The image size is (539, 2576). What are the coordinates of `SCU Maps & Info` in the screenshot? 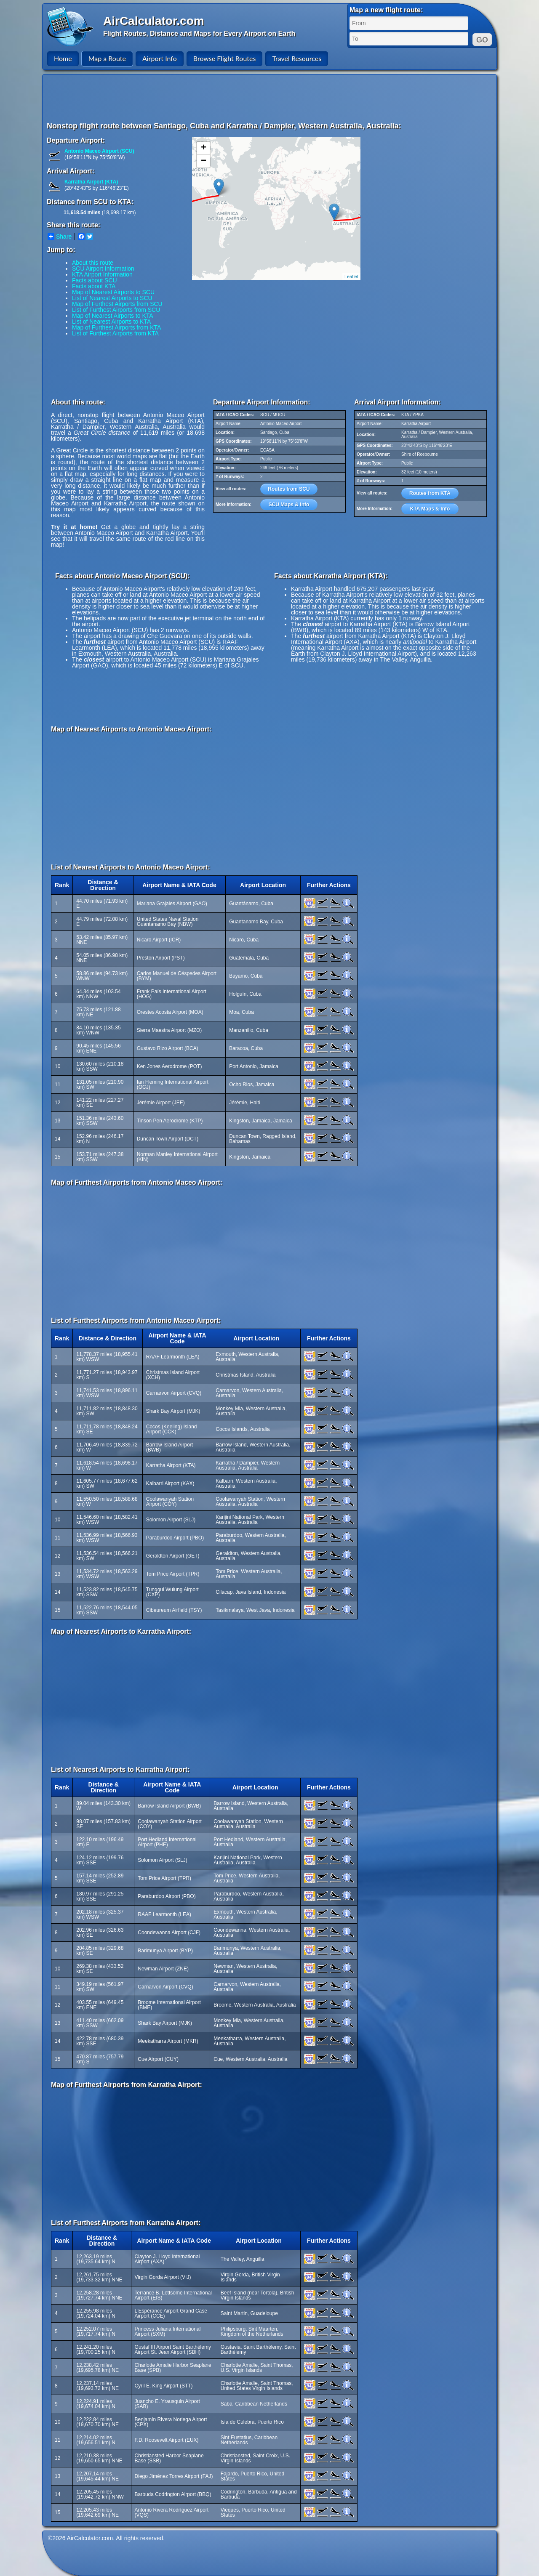 It's located at (289, 505).